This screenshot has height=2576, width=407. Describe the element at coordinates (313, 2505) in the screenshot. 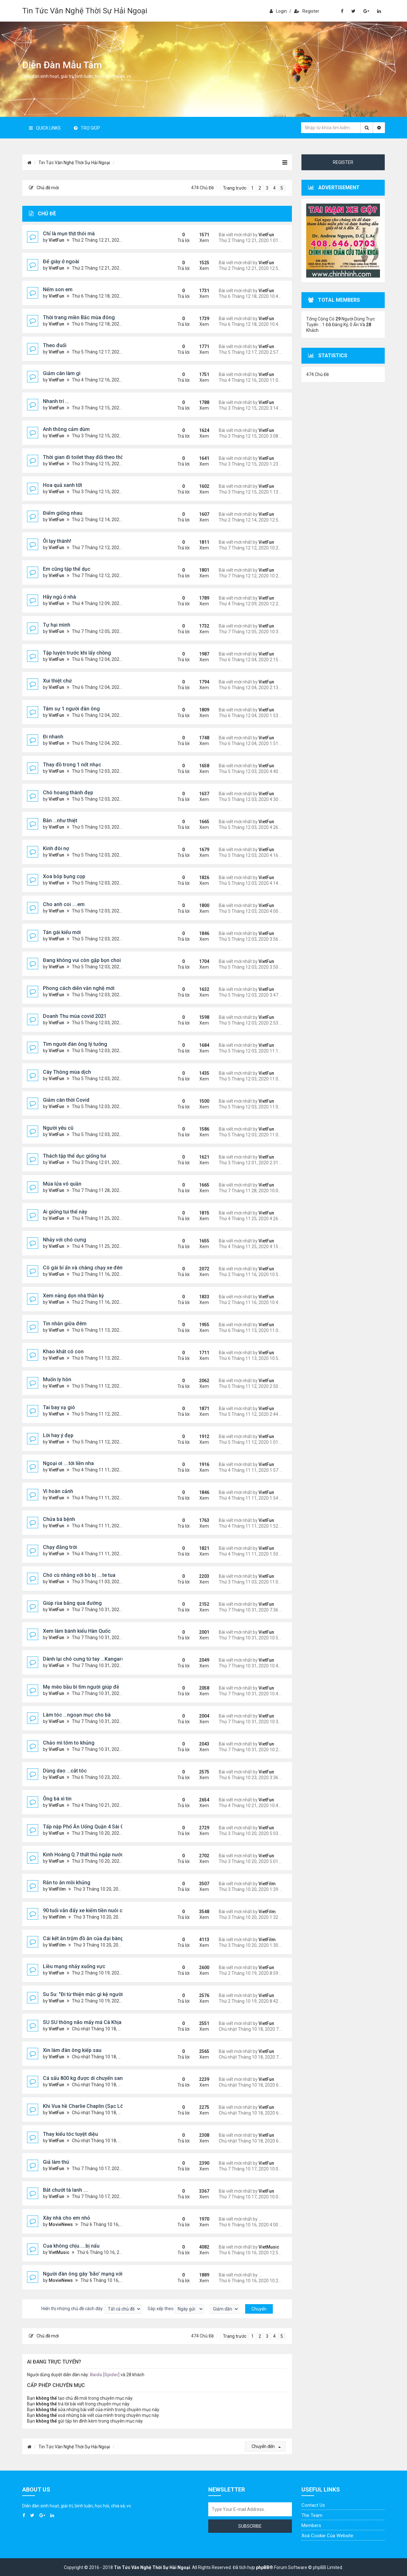

I see `Contact Us` at that location.